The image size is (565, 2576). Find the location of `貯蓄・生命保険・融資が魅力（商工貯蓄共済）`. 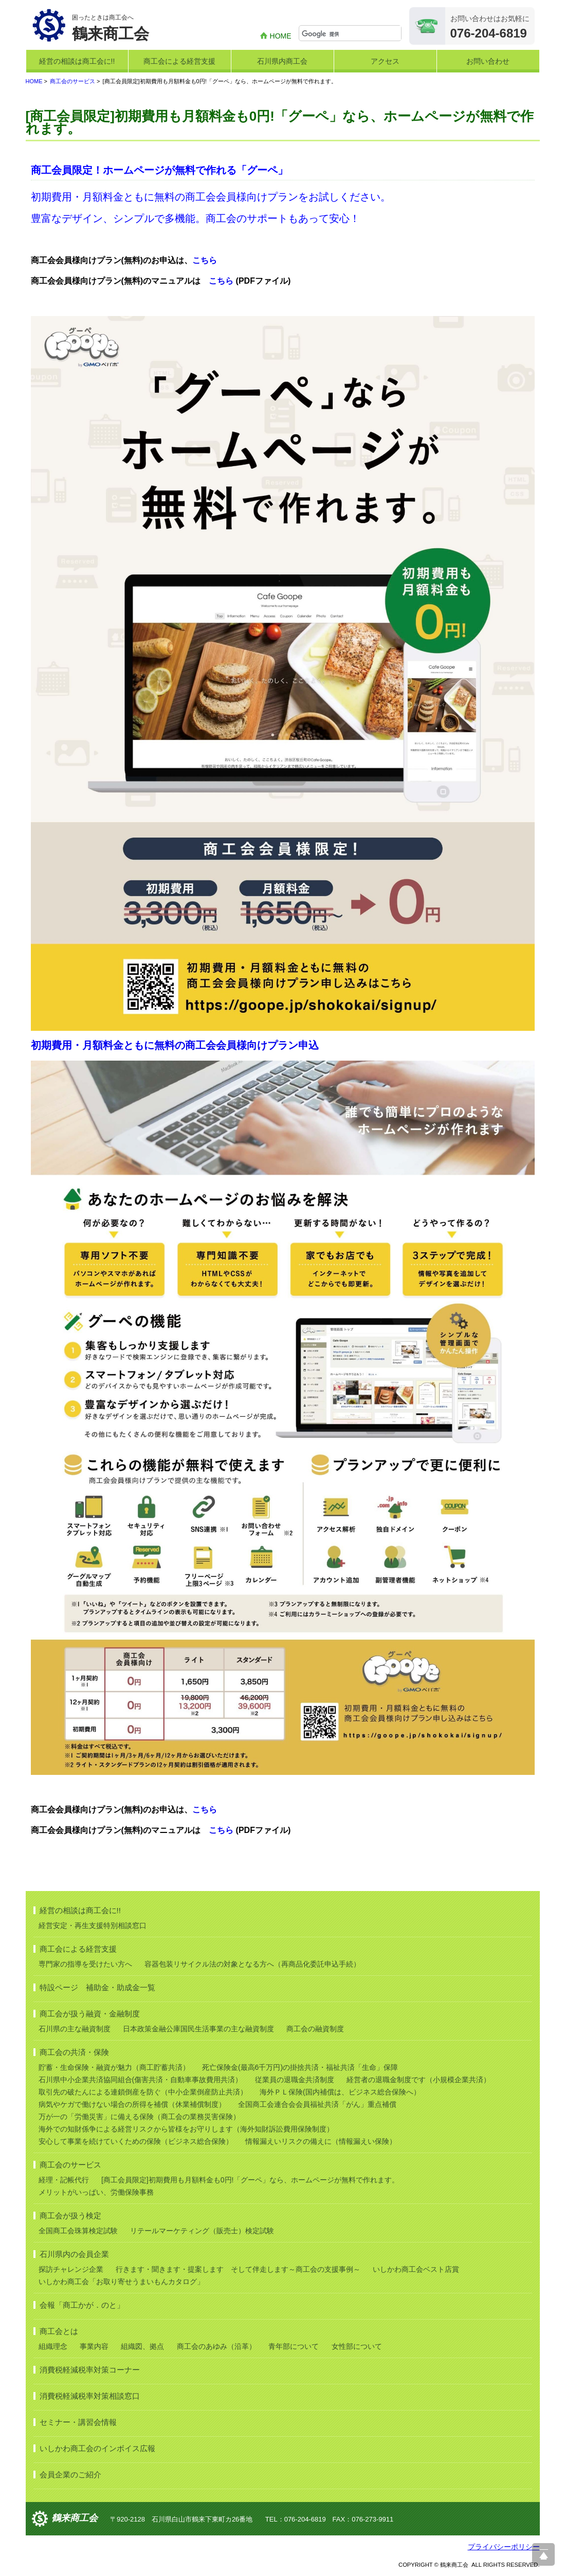

貯蓄・生命保険・融資が魅力（商工貯蓄共済） is located at coordinates (114, 2067).